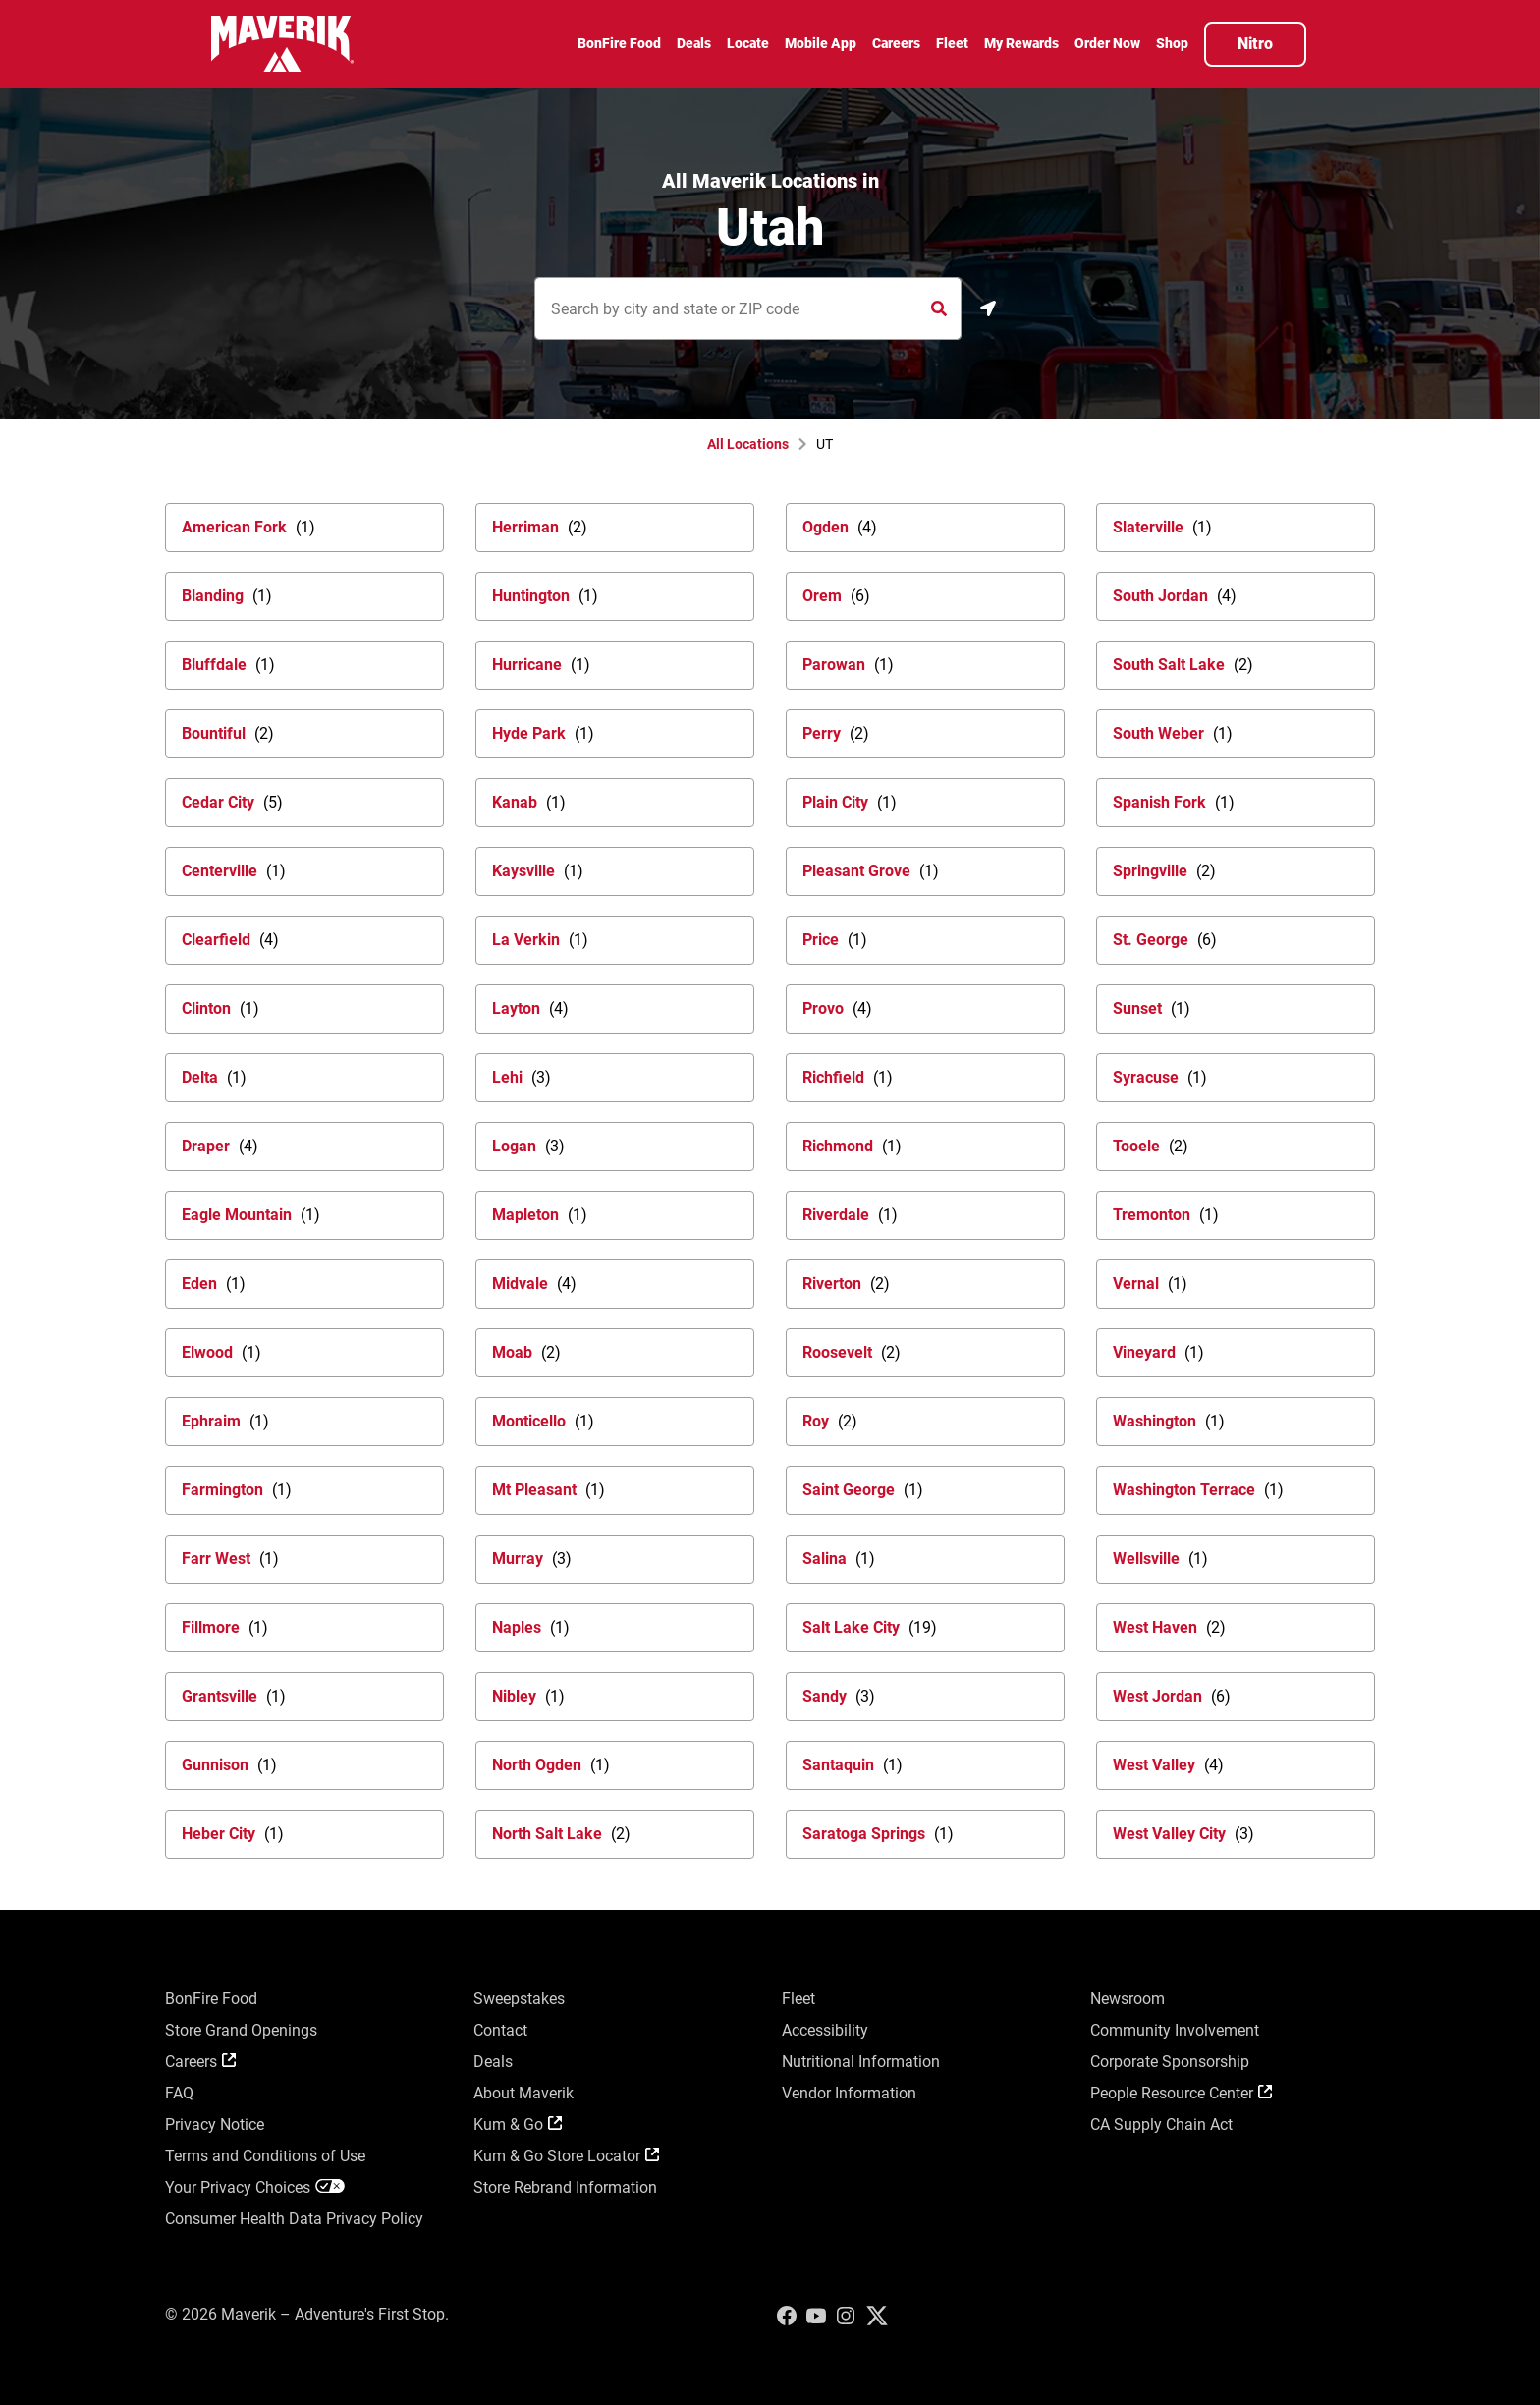 The height and width of the screenshot is (2405, 1540). What do you see at coordinates (214, 2124) in the screenshot?
I see `Privacy Notice` at bounding box center [214, 2124].